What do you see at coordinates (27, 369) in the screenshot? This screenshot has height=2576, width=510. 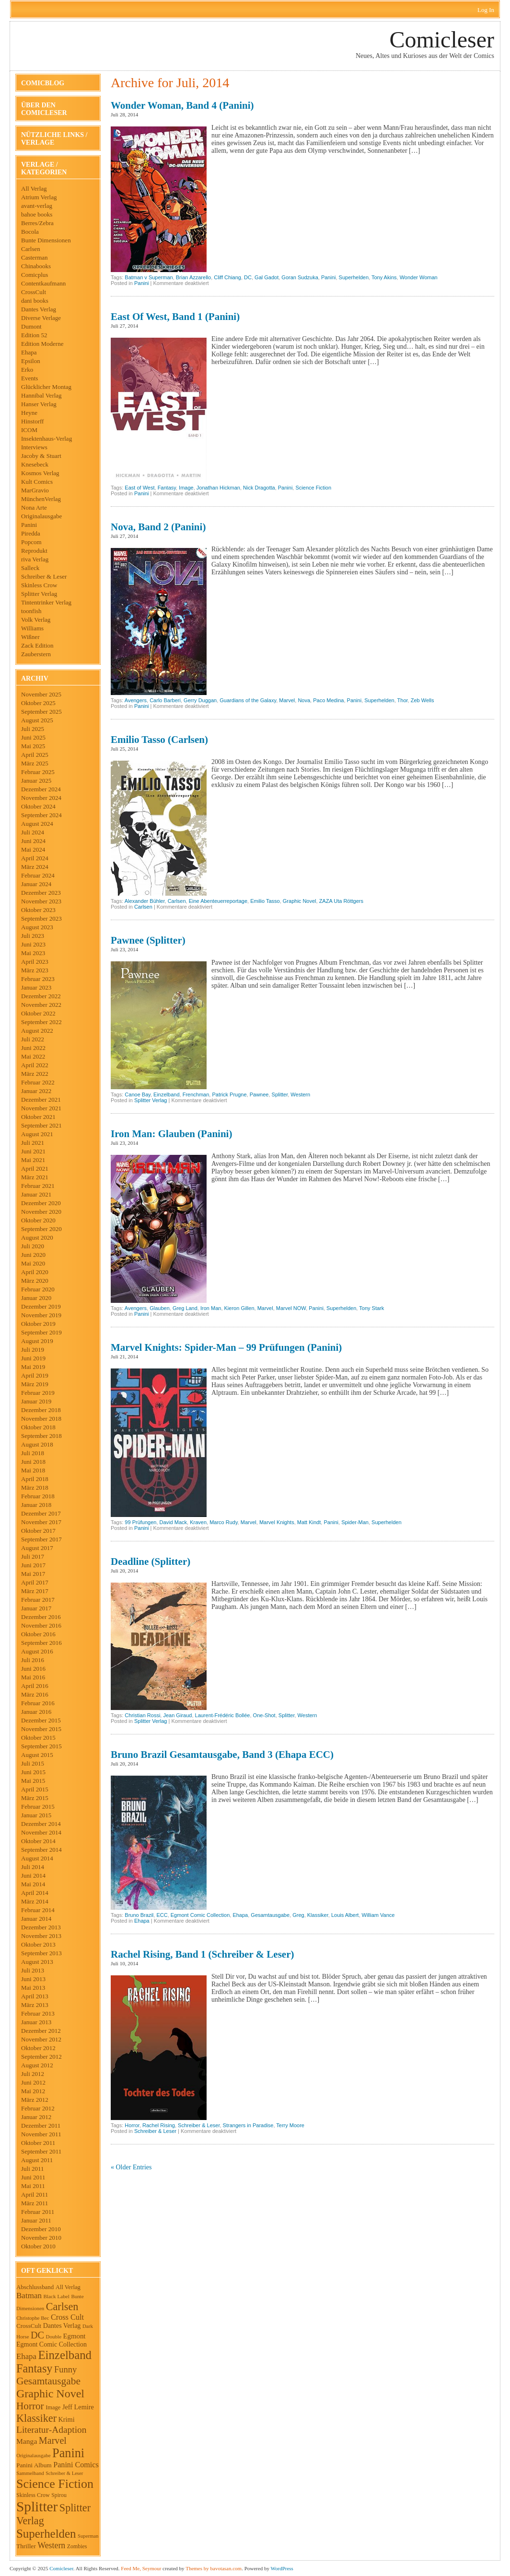 I see `Erko` at bounding box center [27, 369].